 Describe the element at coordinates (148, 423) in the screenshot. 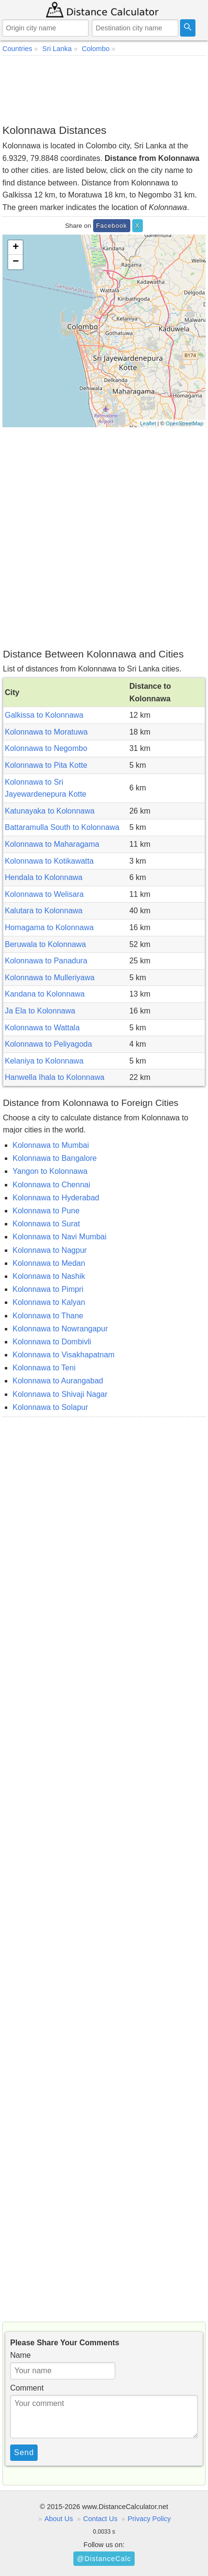

I see `Leaflet` at that location.